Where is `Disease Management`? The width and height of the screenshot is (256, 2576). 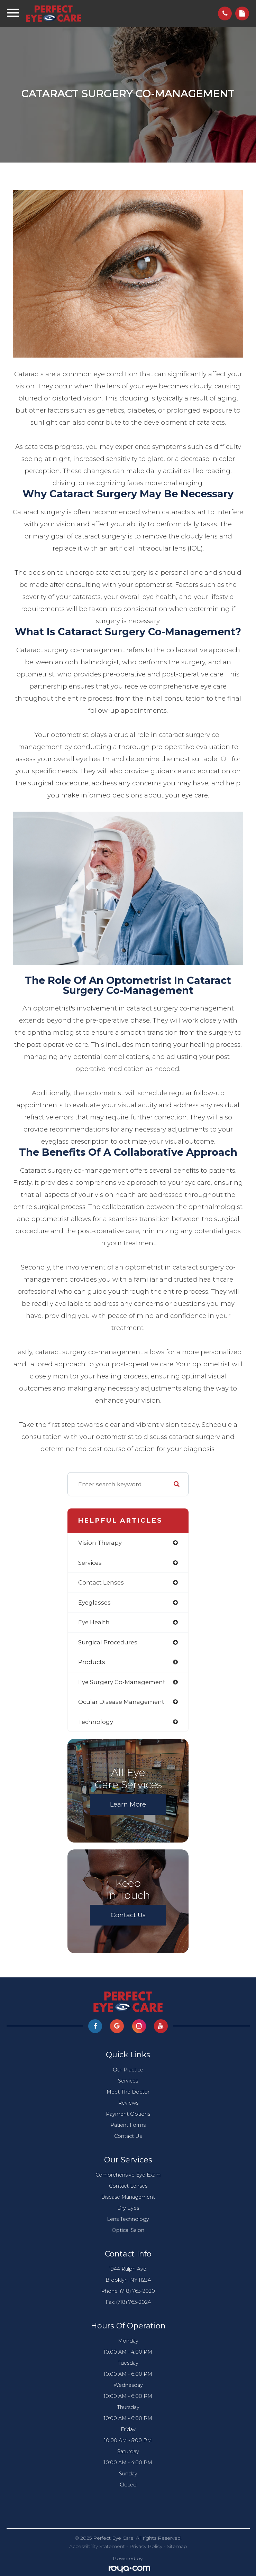
Disease Management is located at coordinates (128, 2197).